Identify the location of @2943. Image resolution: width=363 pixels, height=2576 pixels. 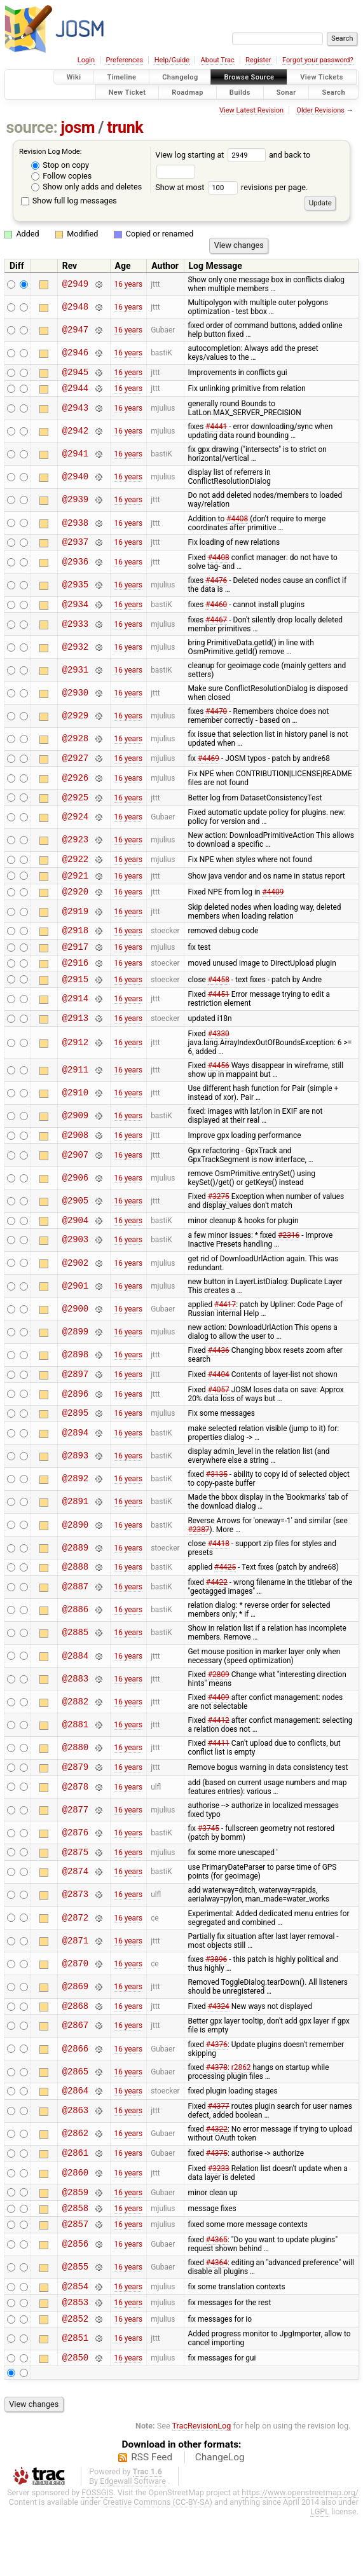
(75, 412).